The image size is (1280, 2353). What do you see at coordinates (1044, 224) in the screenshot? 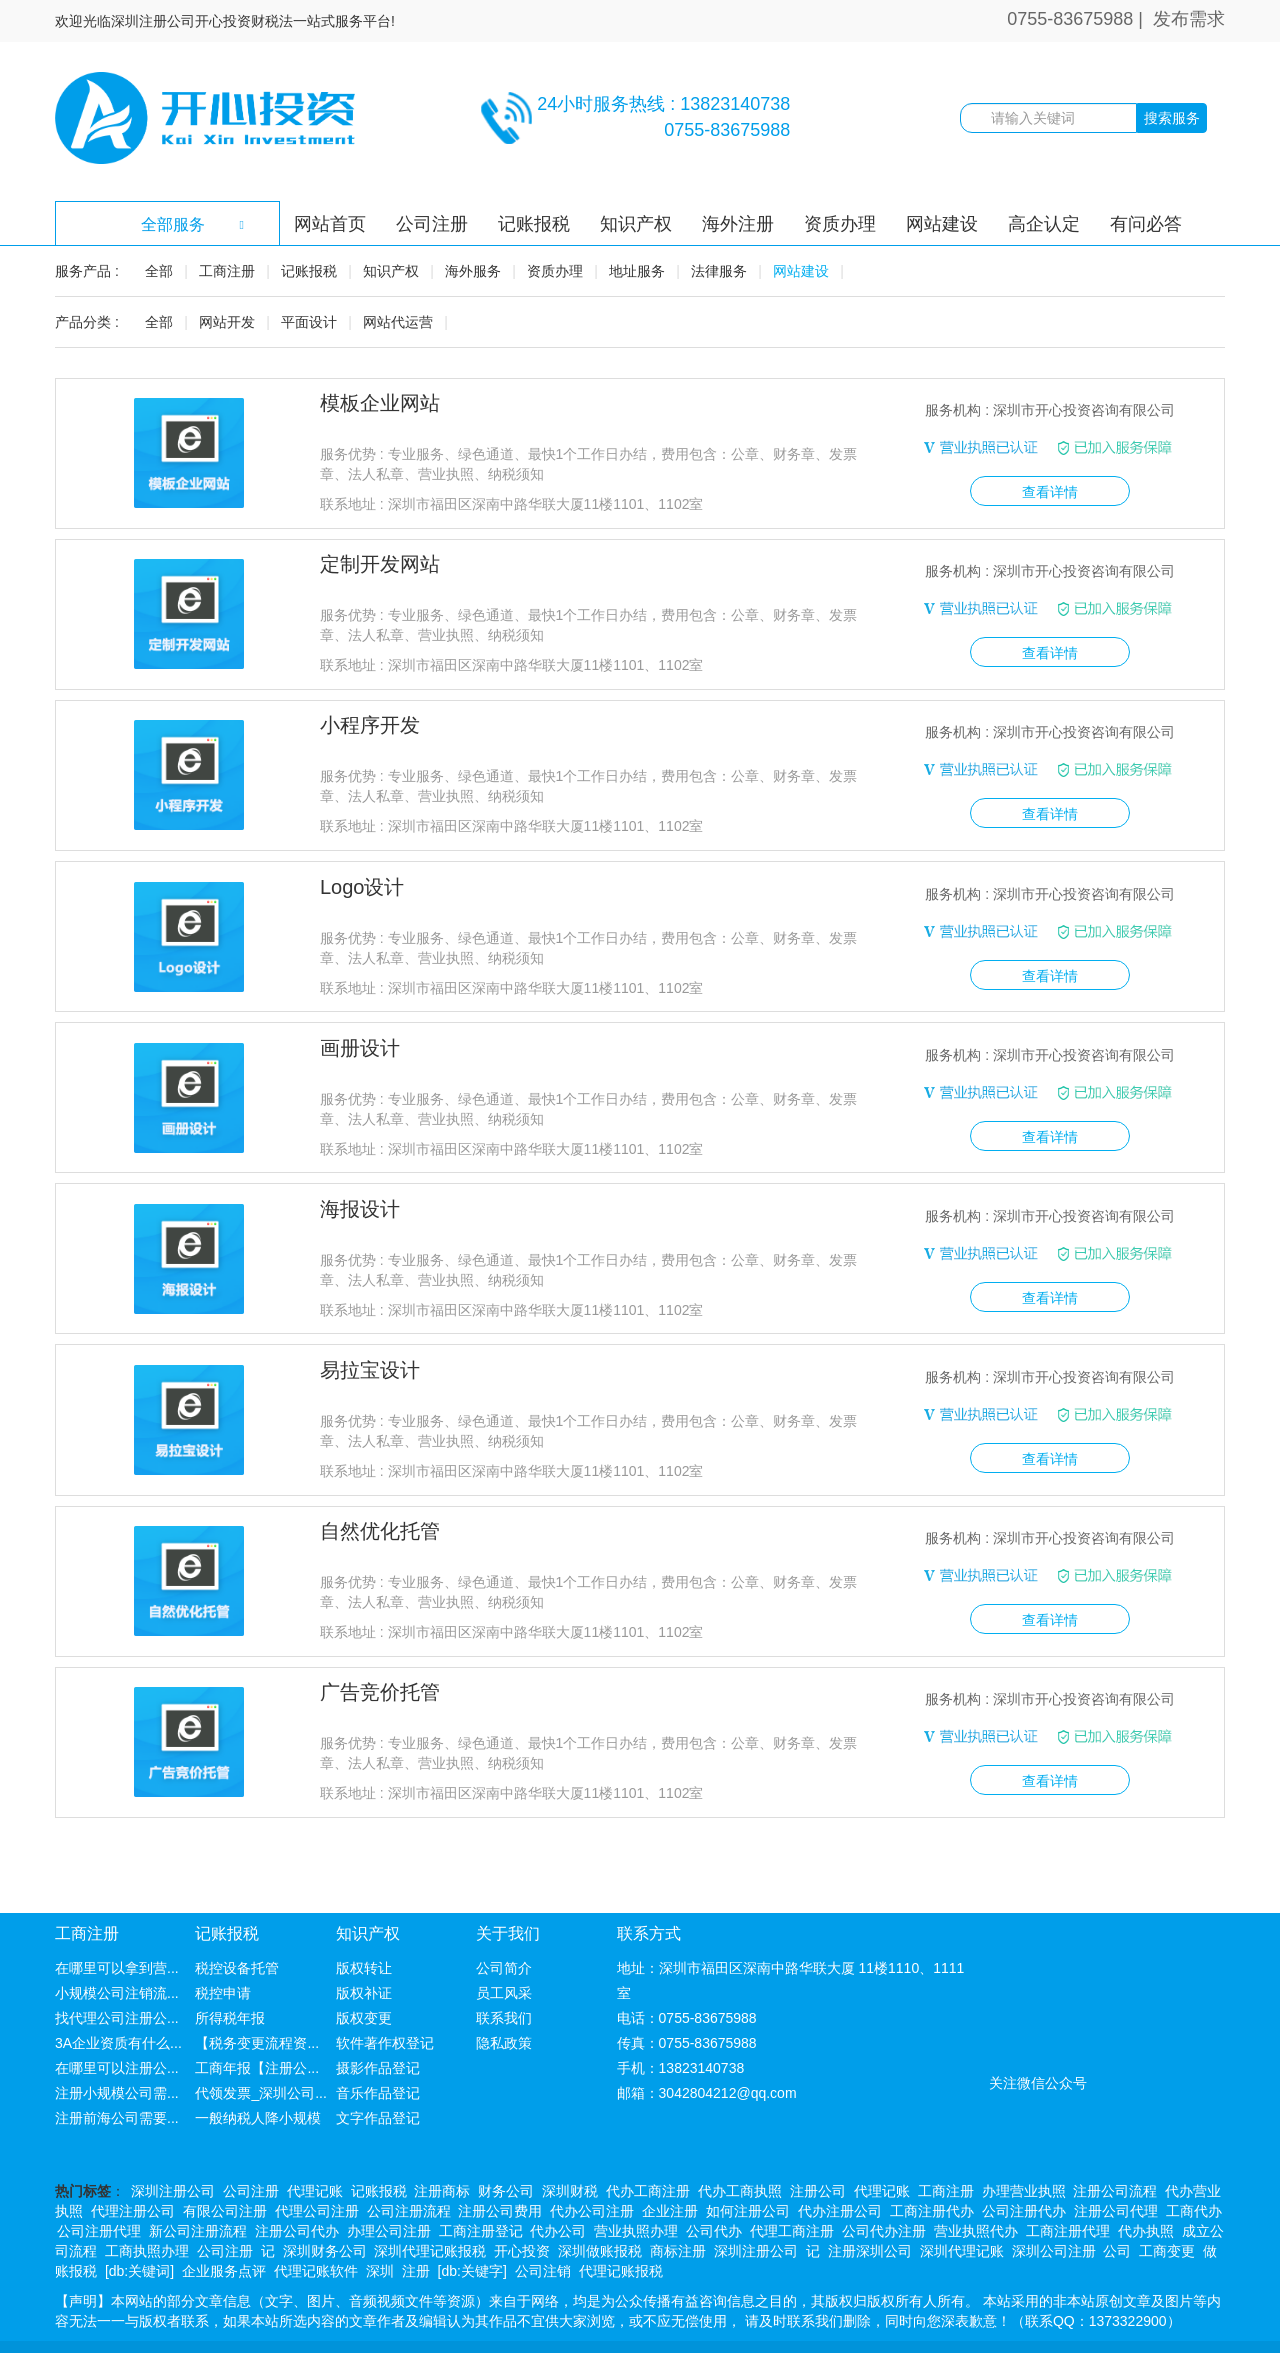
I see `高企认定` at bounding box center [1044, 224].